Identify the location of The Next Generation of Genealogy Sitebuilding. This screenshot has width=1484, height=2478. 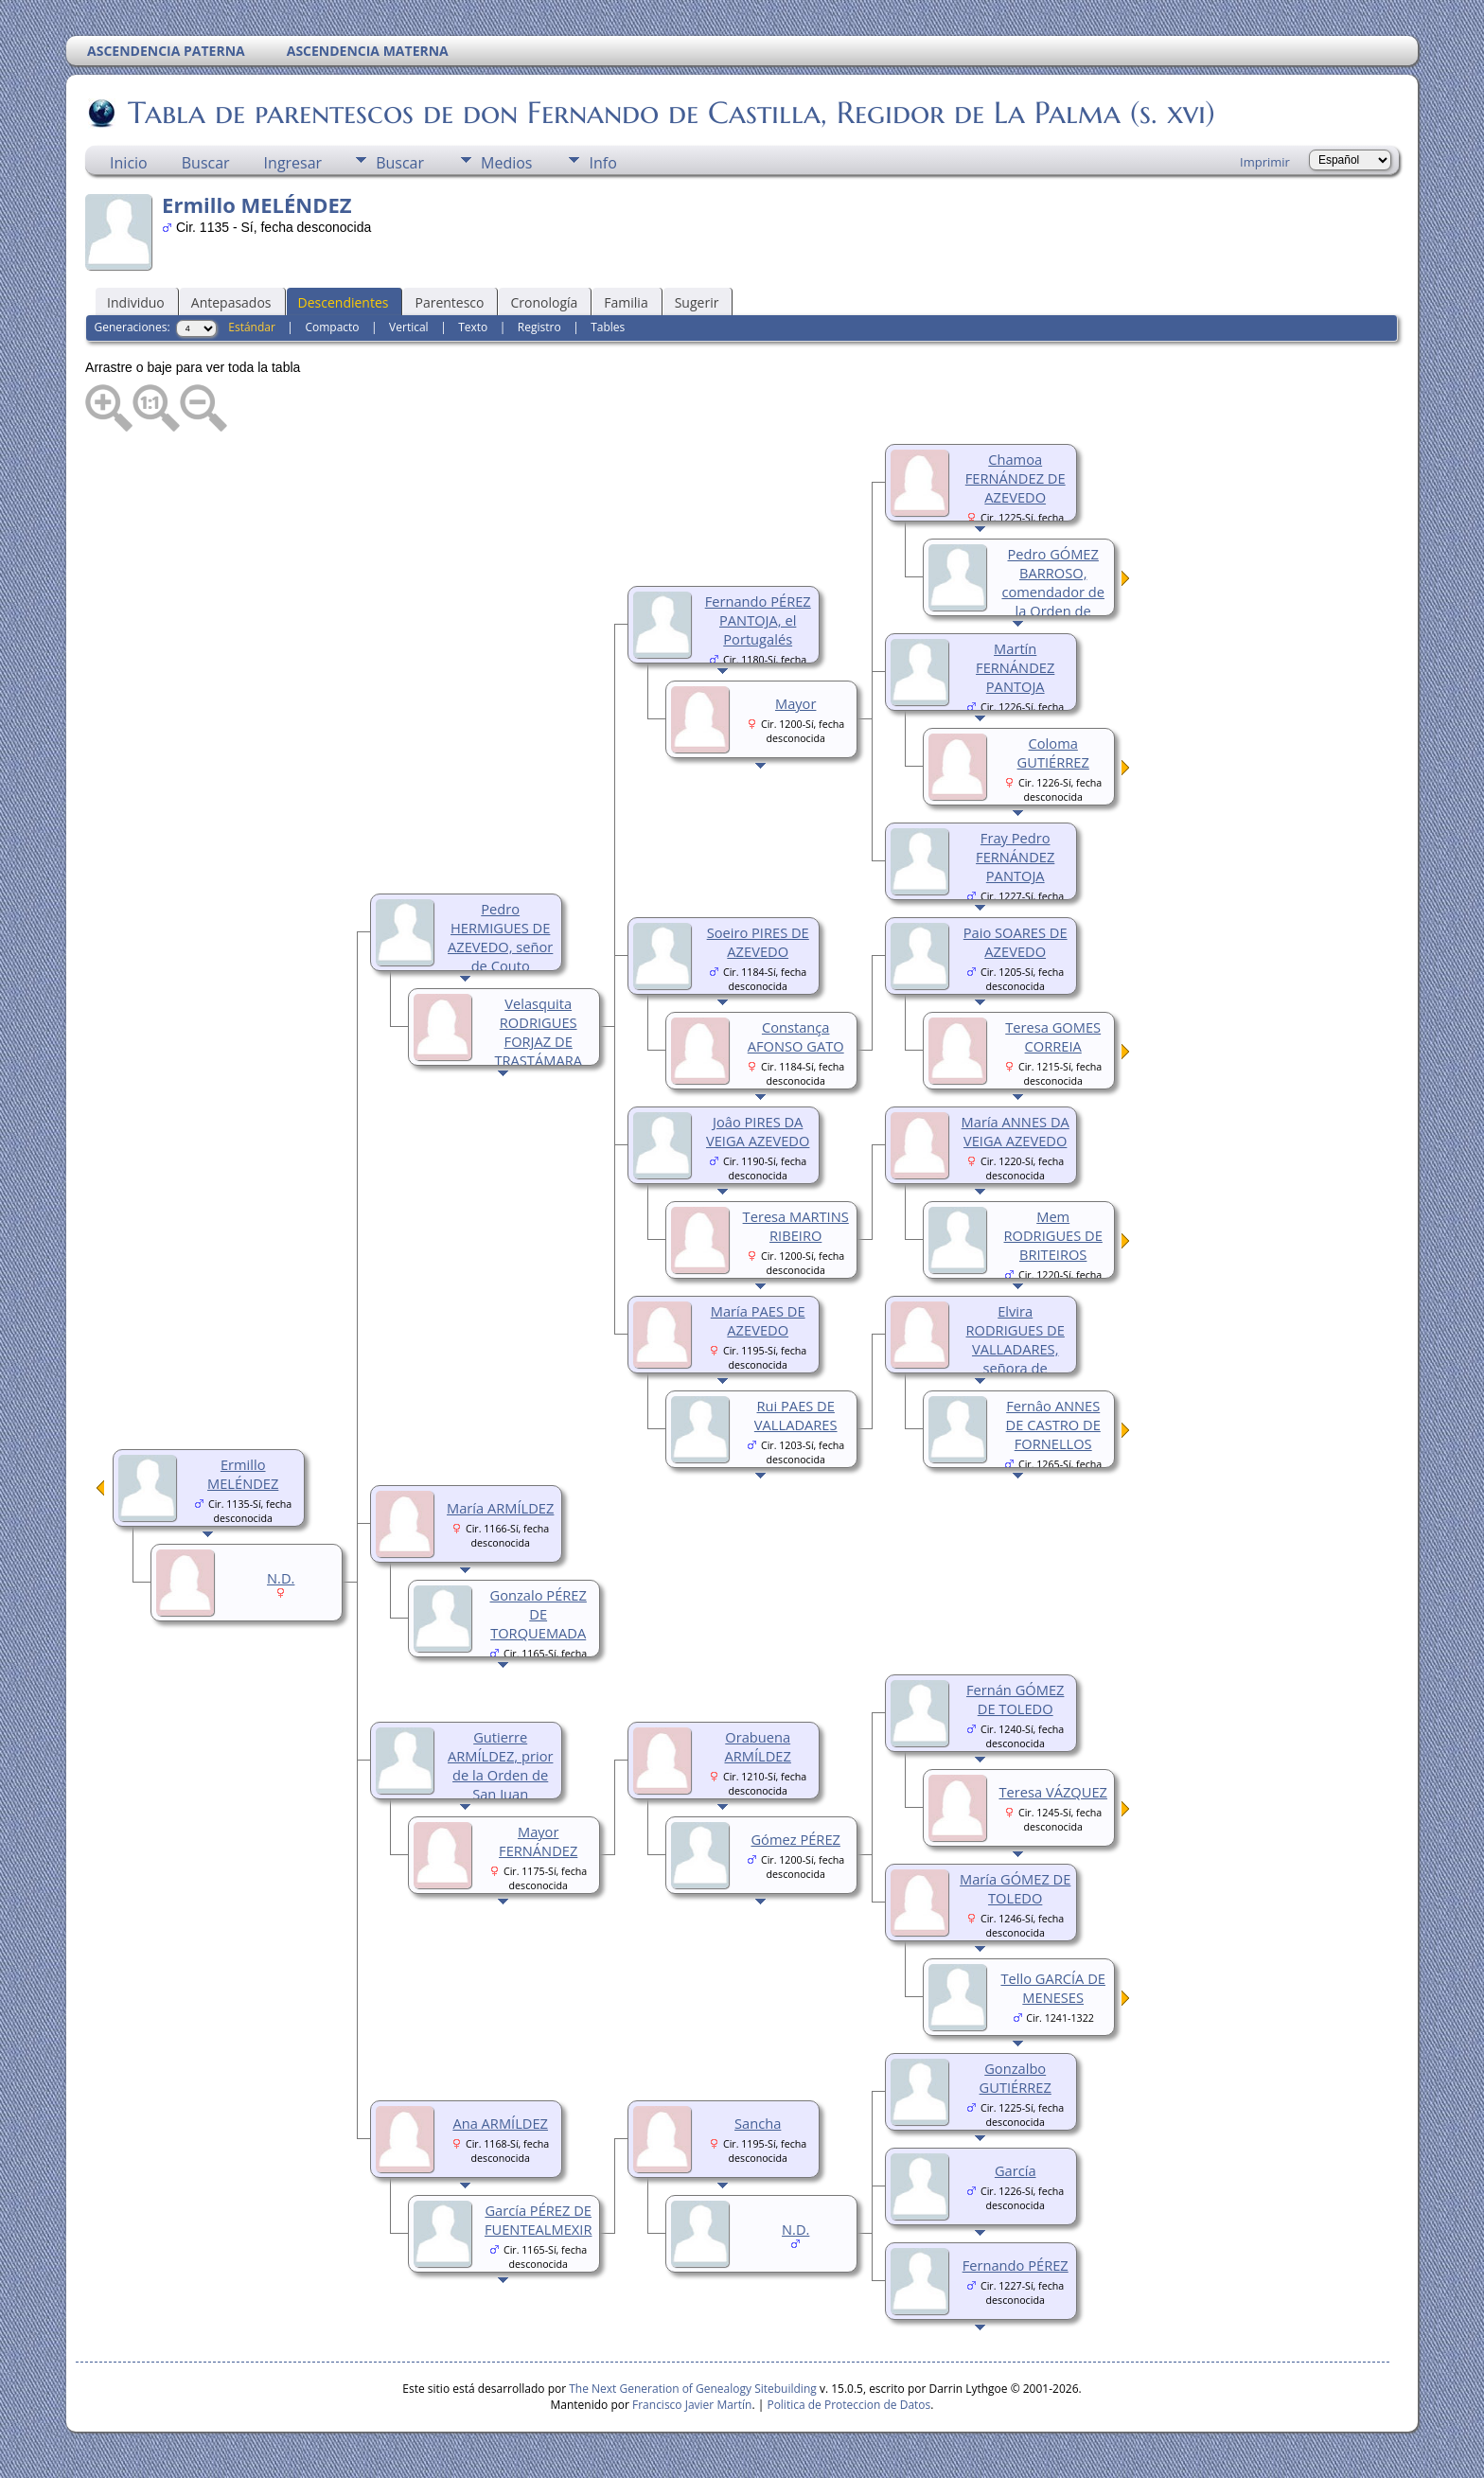
(693, 2389).